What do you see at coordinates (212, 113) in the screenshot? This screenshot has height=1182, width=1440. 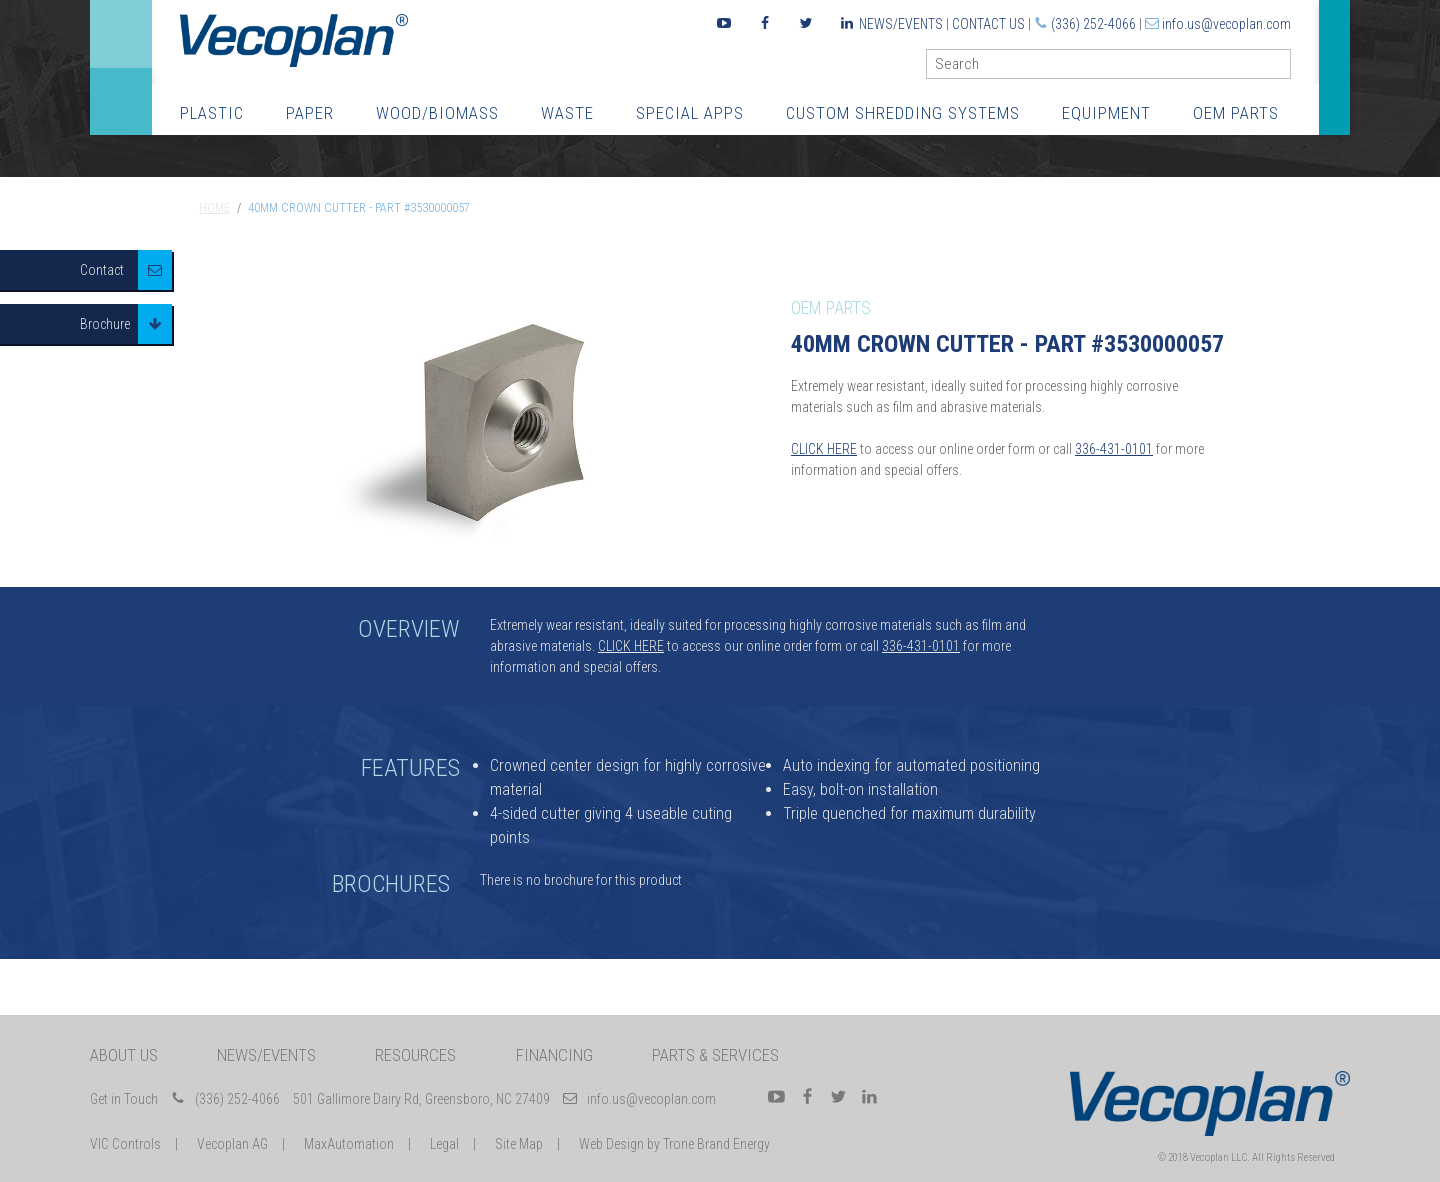 I see `Plastic` at bounding box center [212, 113].